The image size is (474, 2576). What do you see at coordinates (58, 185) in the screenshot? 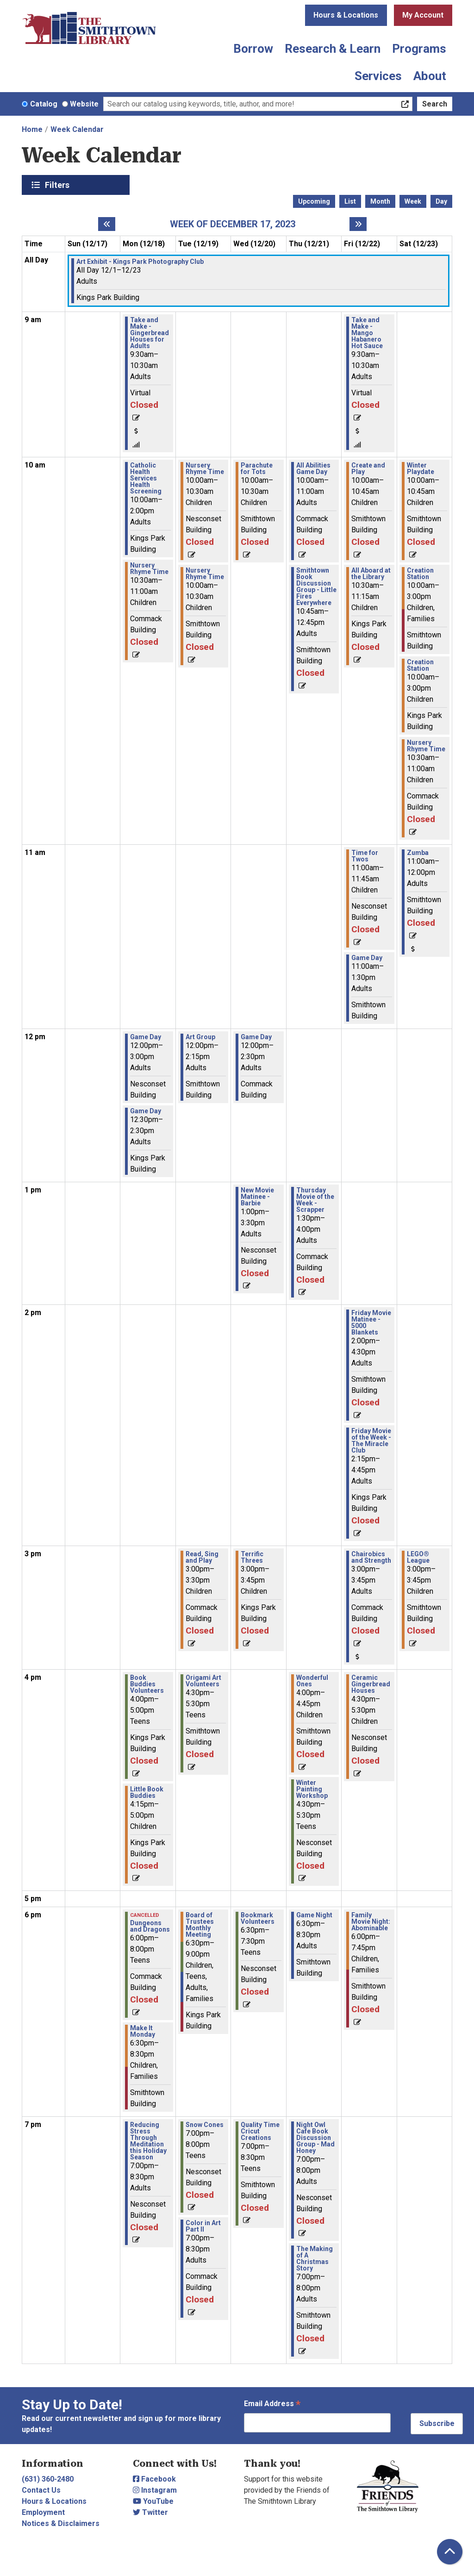
I see `Filters` at bounding box center [58, 185].